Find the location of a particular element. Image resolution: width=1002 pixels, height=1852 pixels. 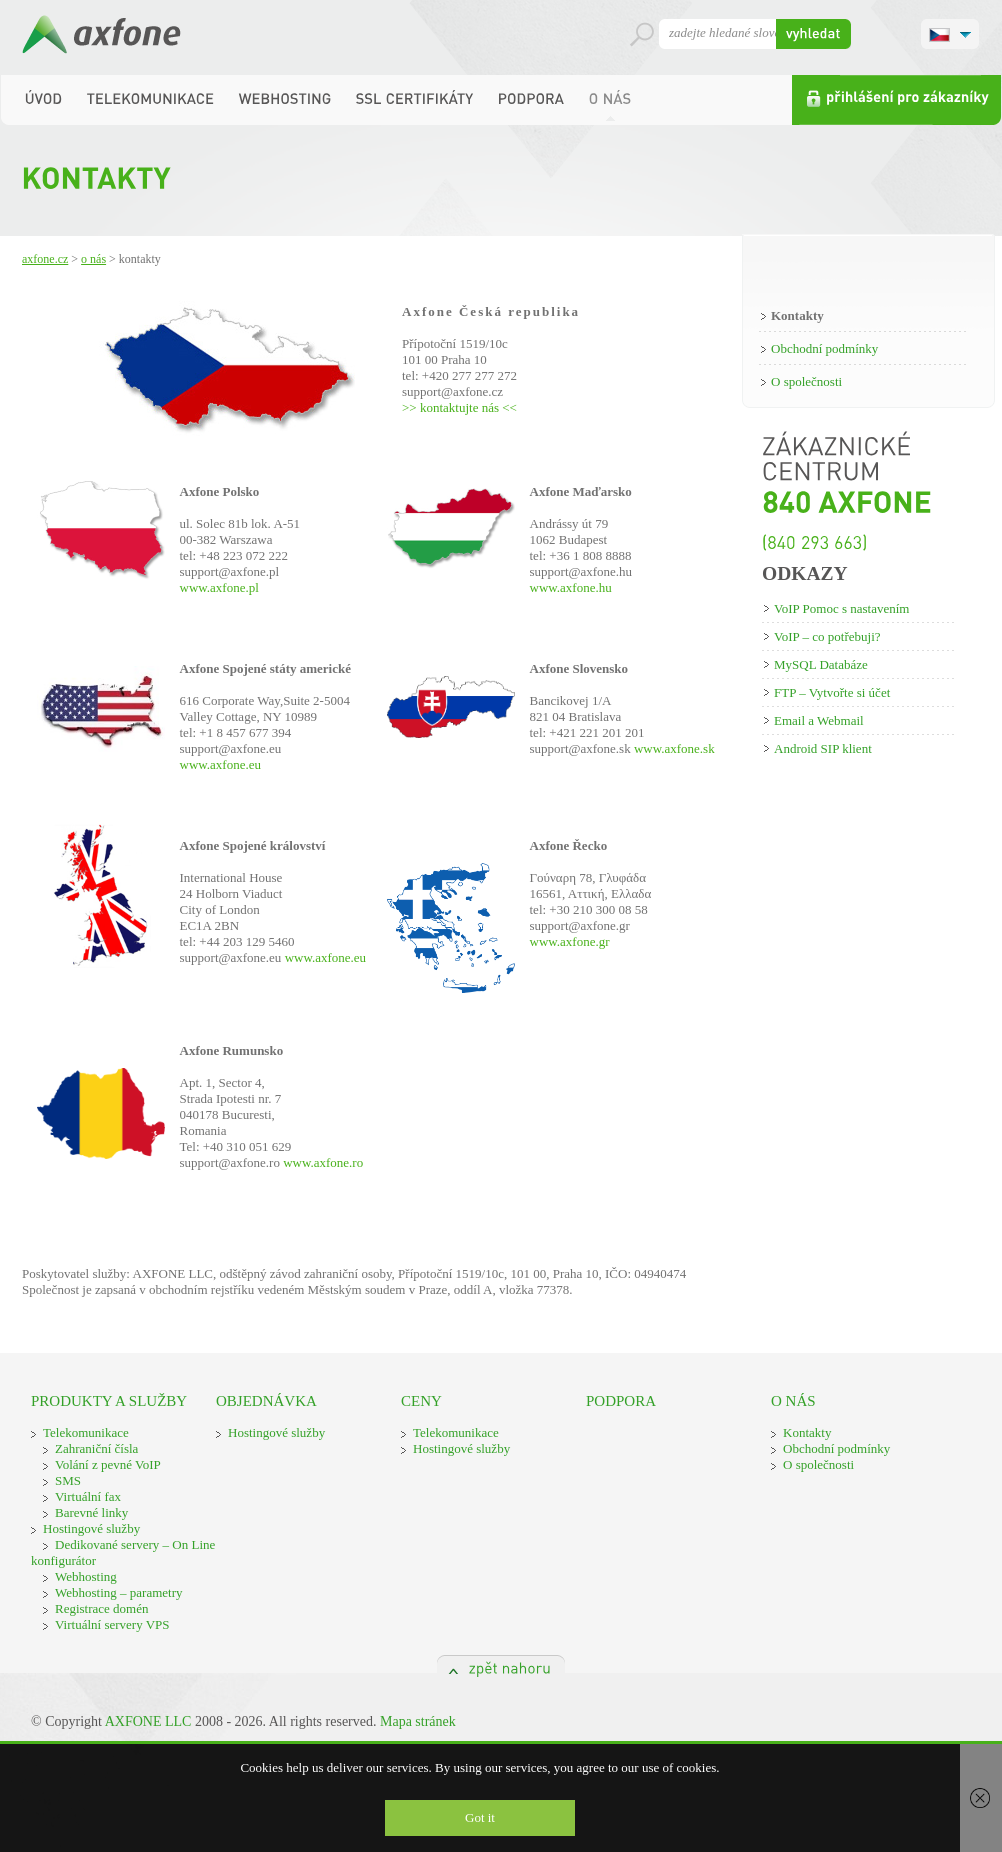

Email a Webmail is located at coordinates (819, 720).